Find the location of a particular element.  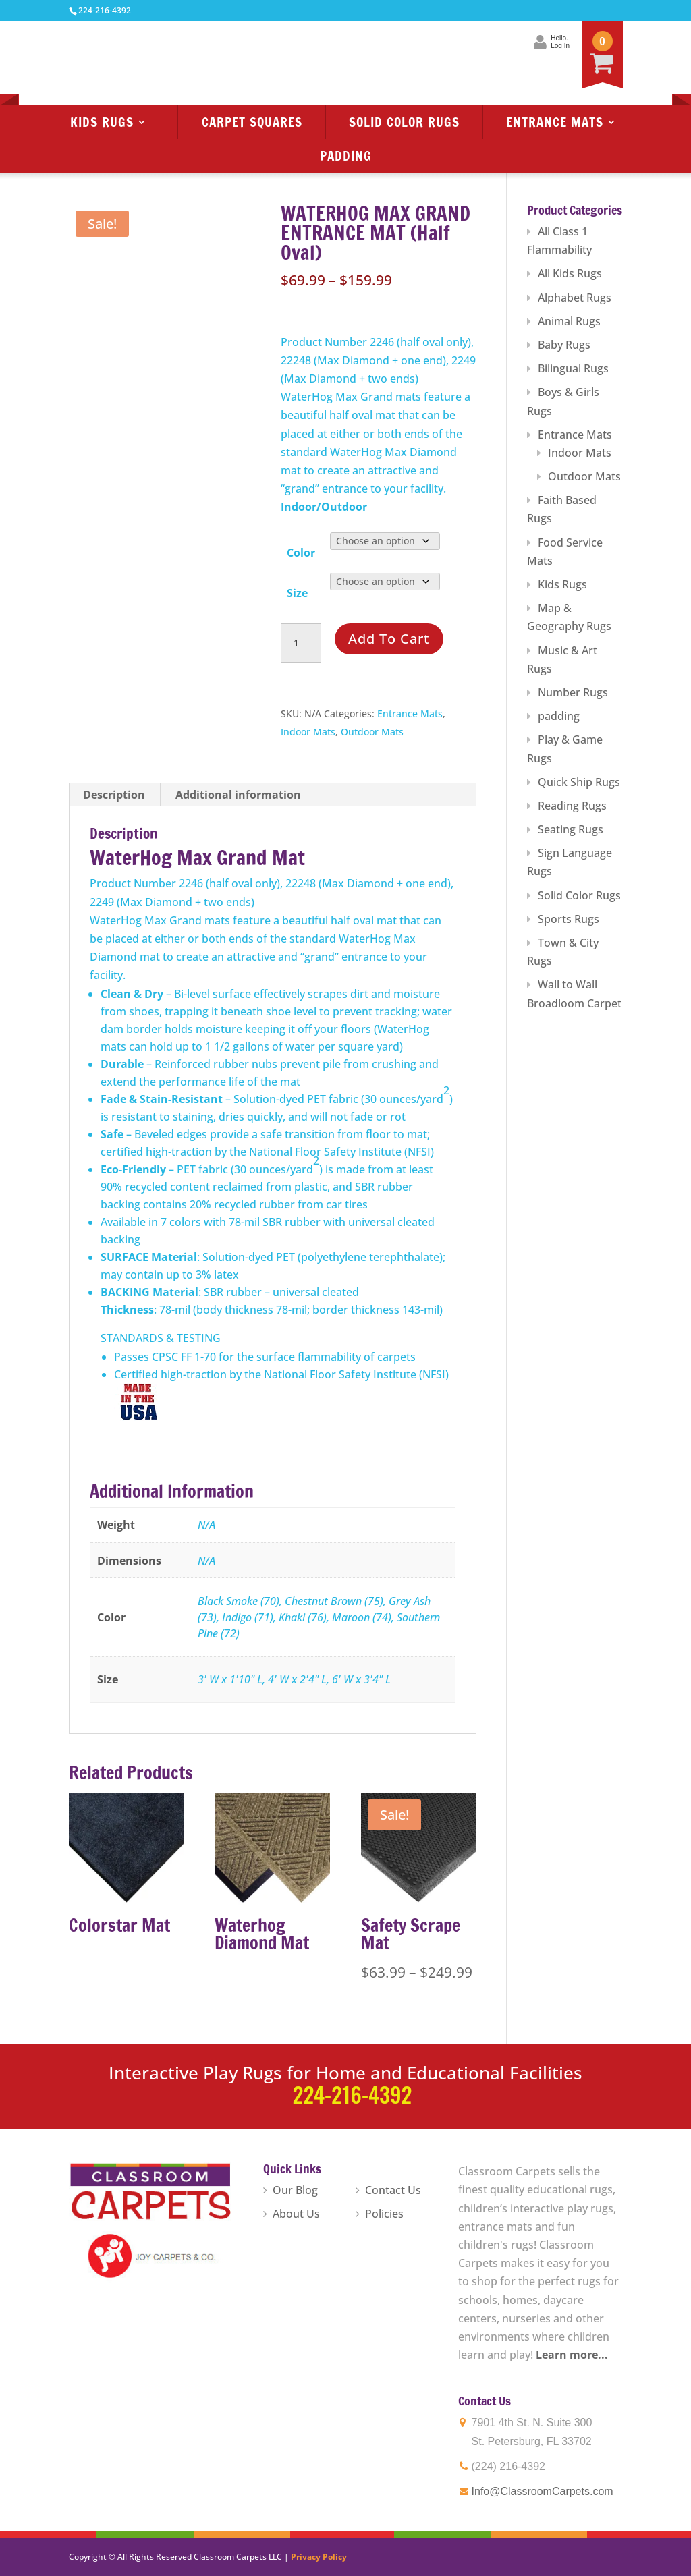

All Kids Rugs is located at coordinates (570, 273).